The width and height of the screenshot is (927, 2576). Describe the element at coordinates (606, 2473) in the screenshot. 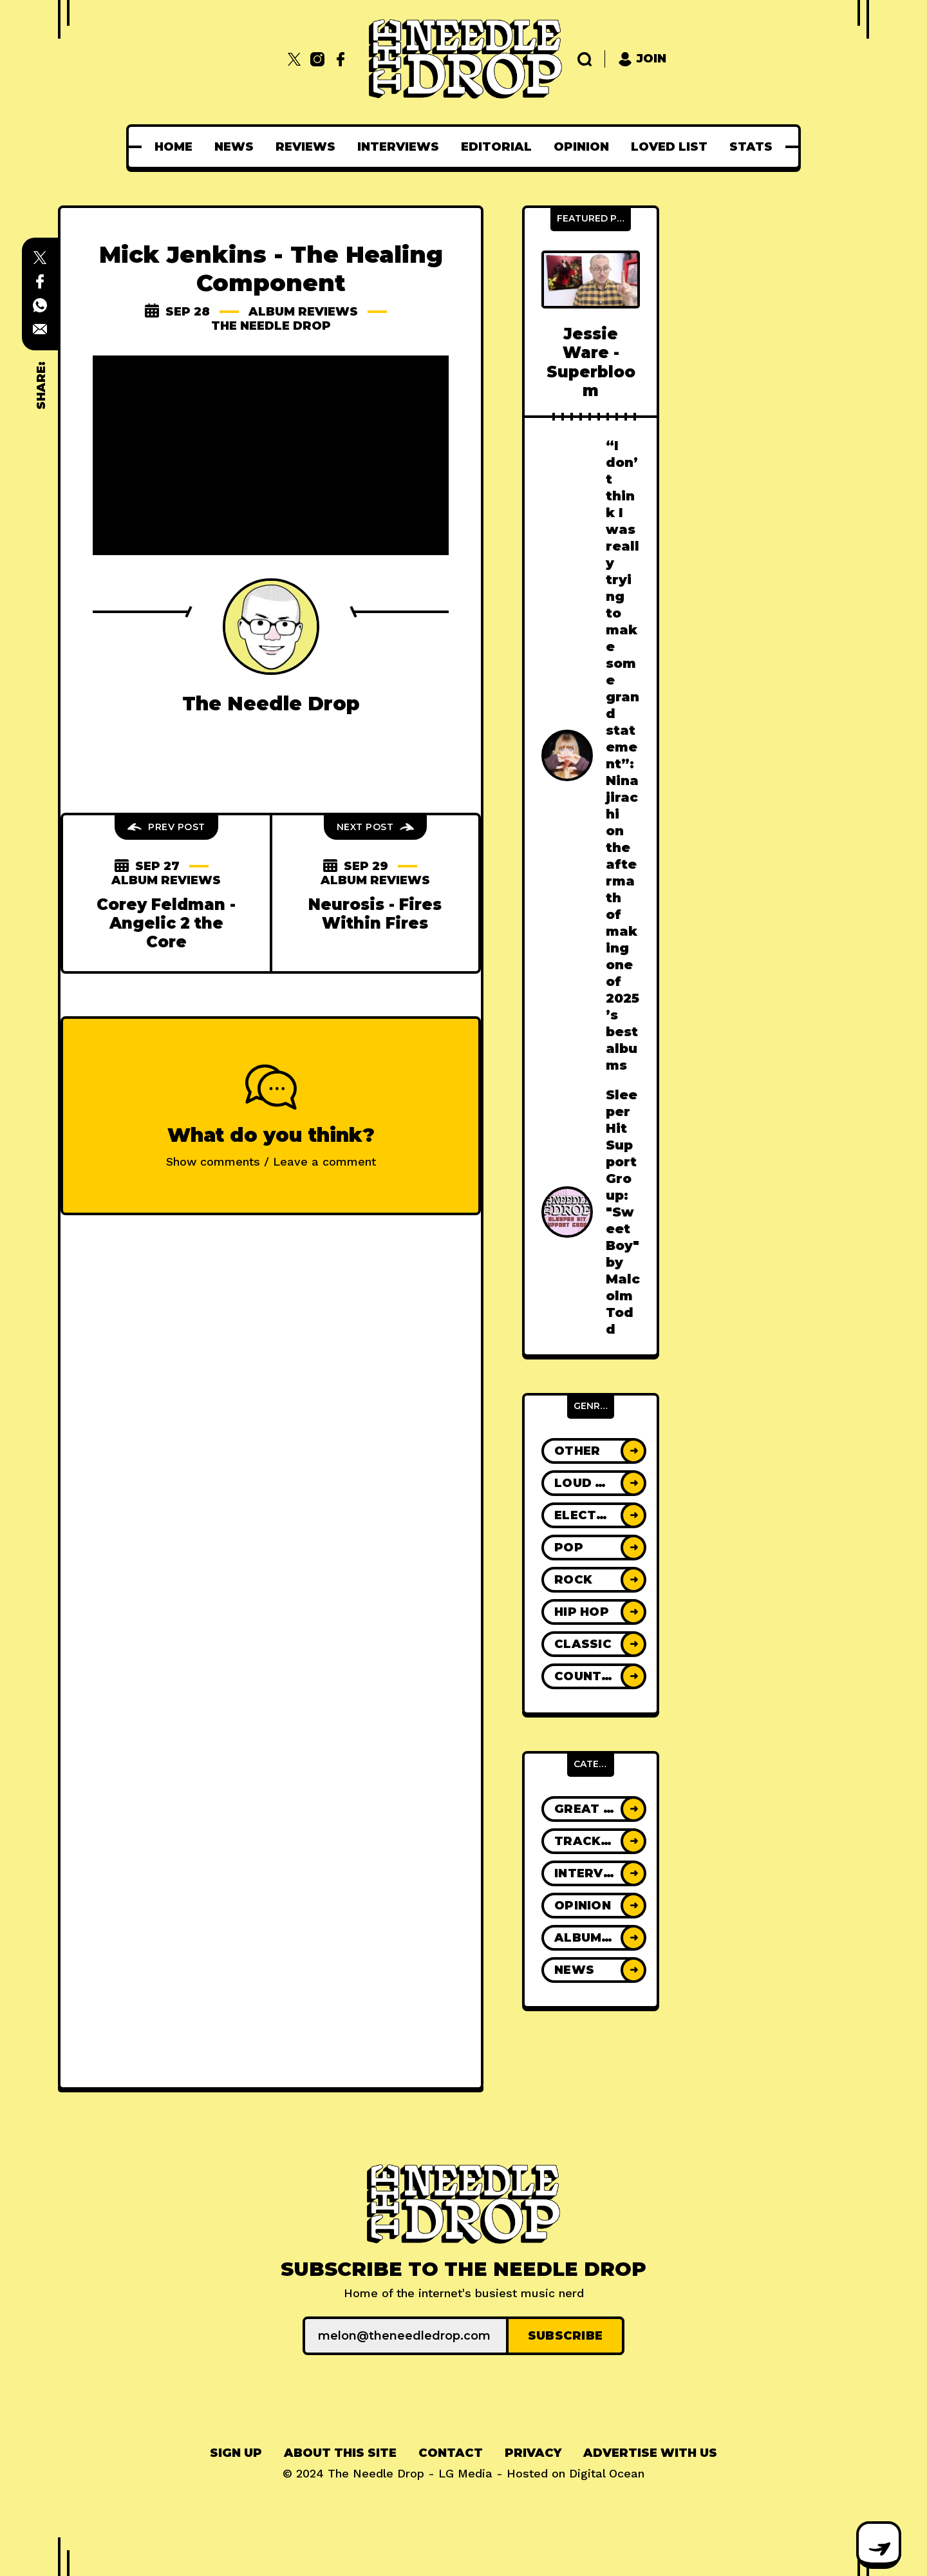

I see `Digital Ocean` at that location.